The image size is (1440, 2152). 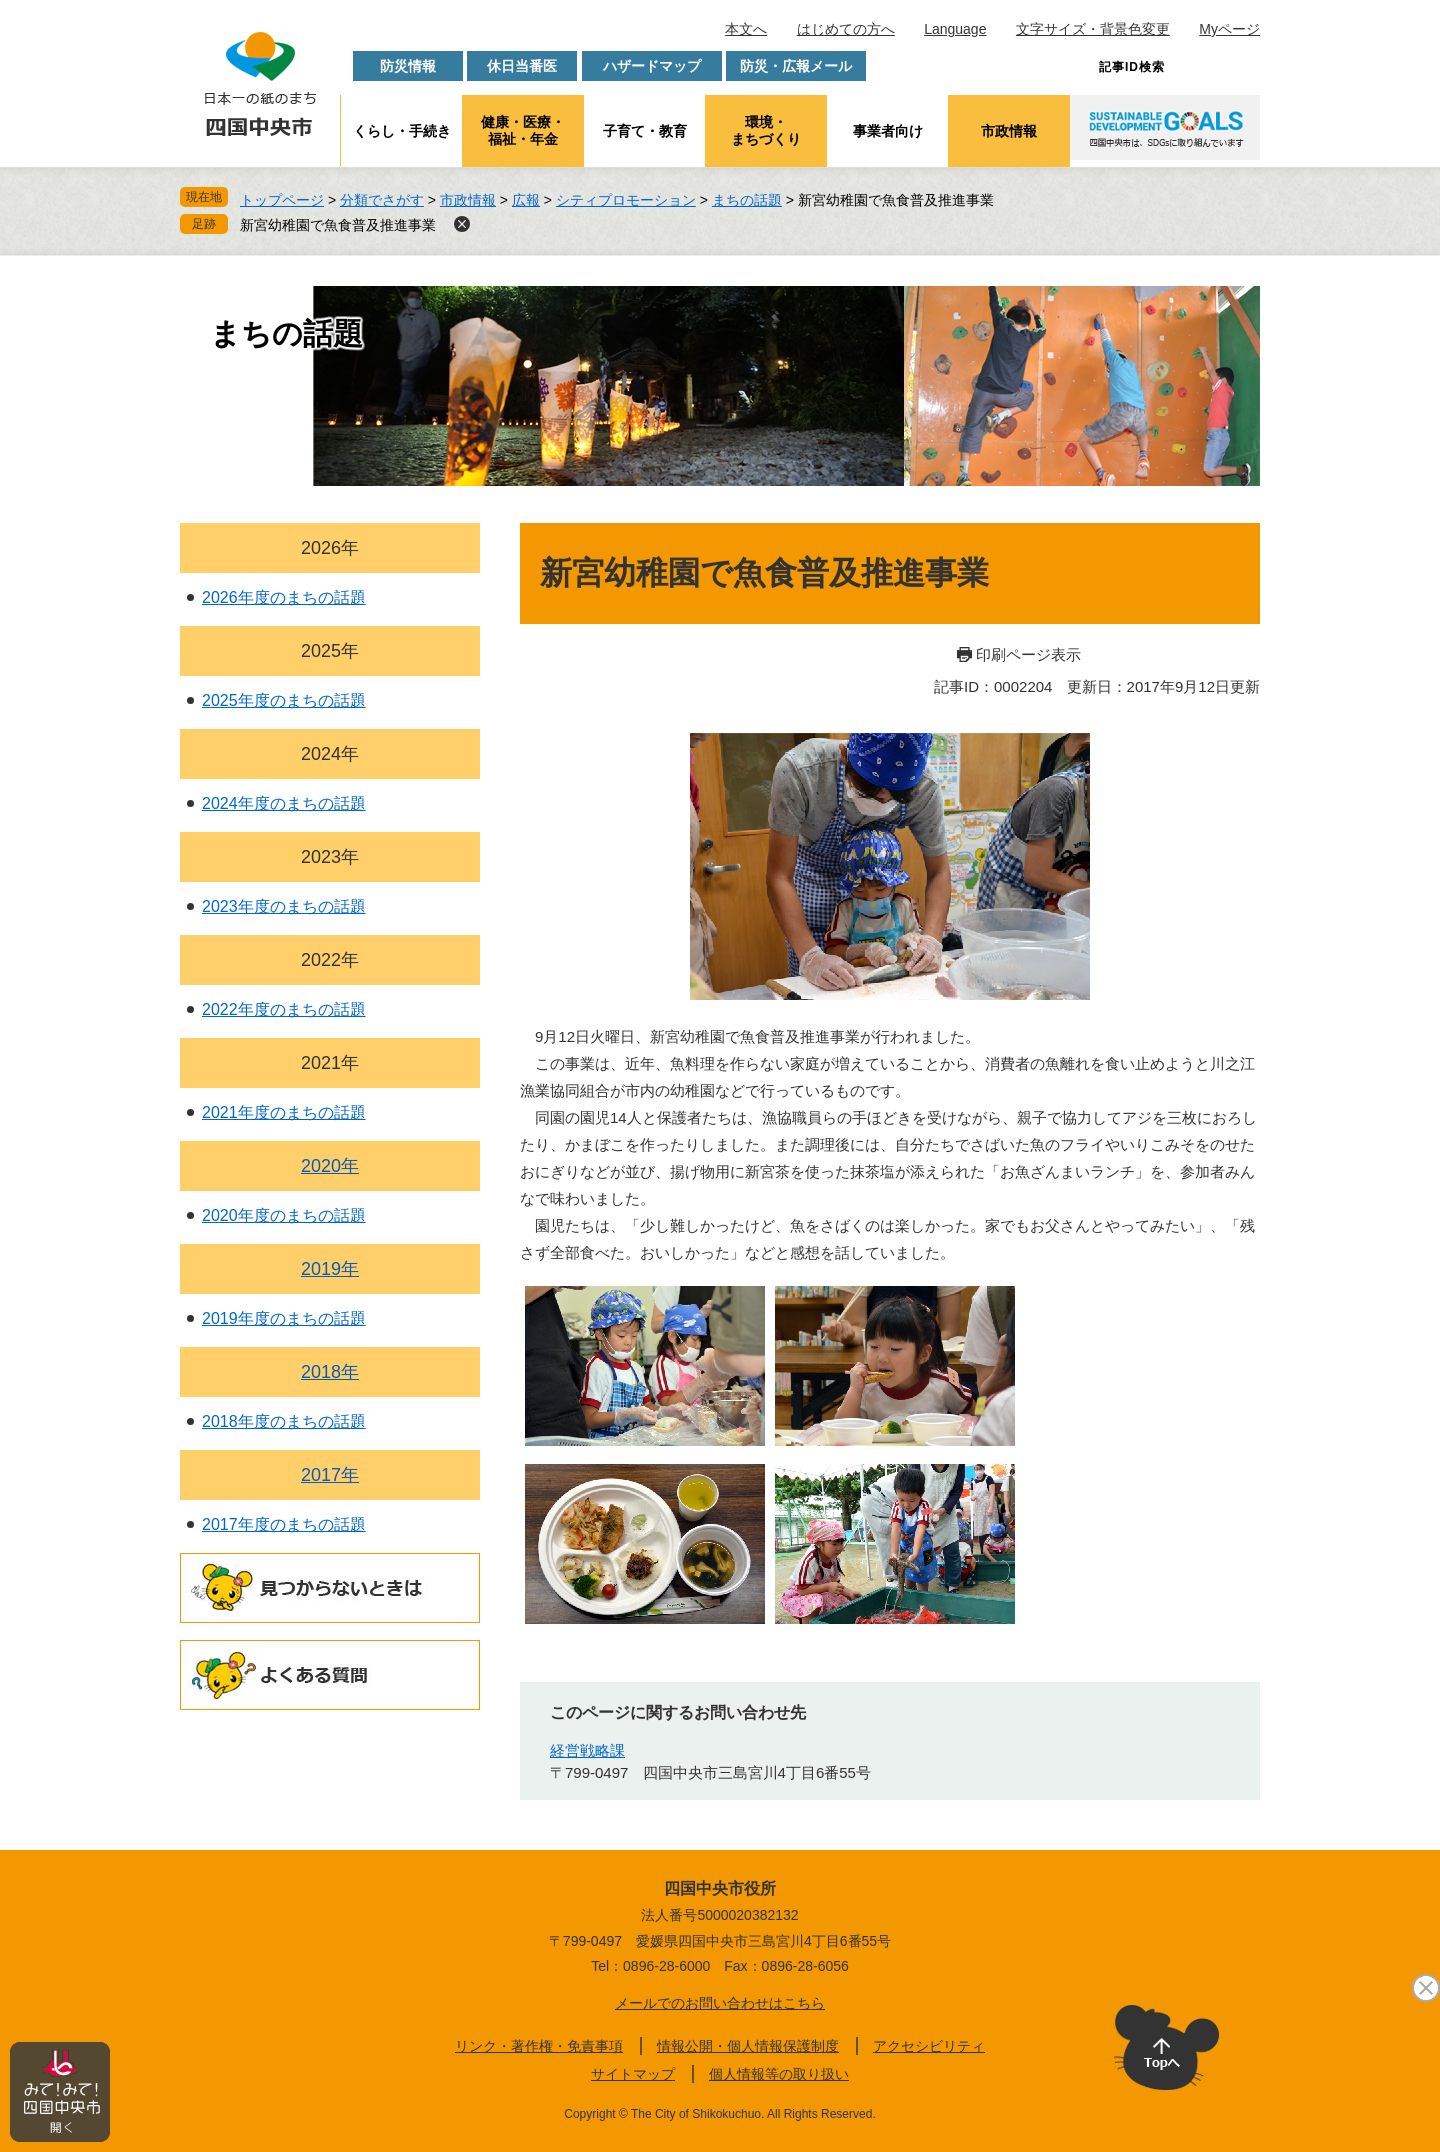 What do you see at coordinates (284, 1318) in the screenshot?
I see `2019年度のまちの話題` at bounding box center [284, 1318].